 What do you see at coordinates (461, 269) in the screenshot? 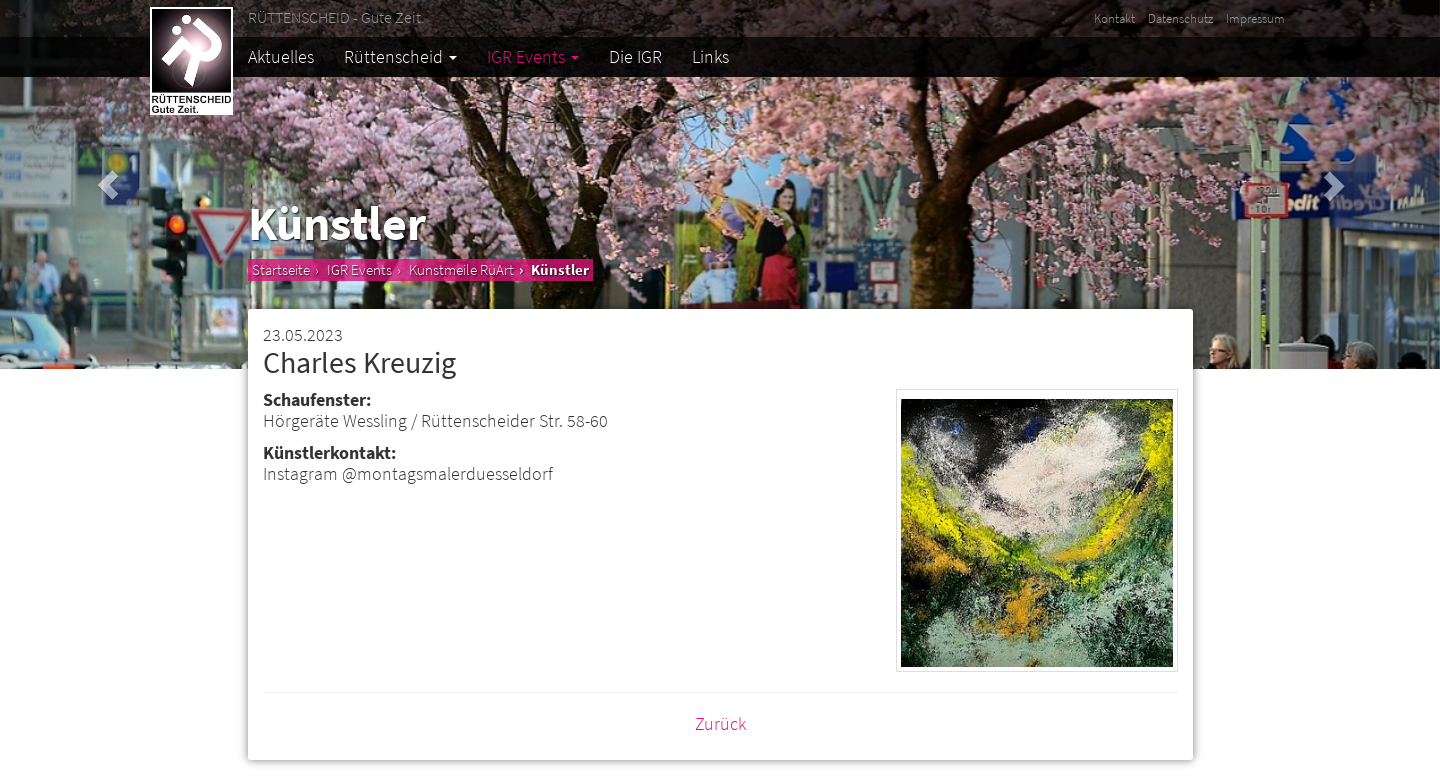
I see `Kunstmeile RüArt` at bounding box center [461, 269].